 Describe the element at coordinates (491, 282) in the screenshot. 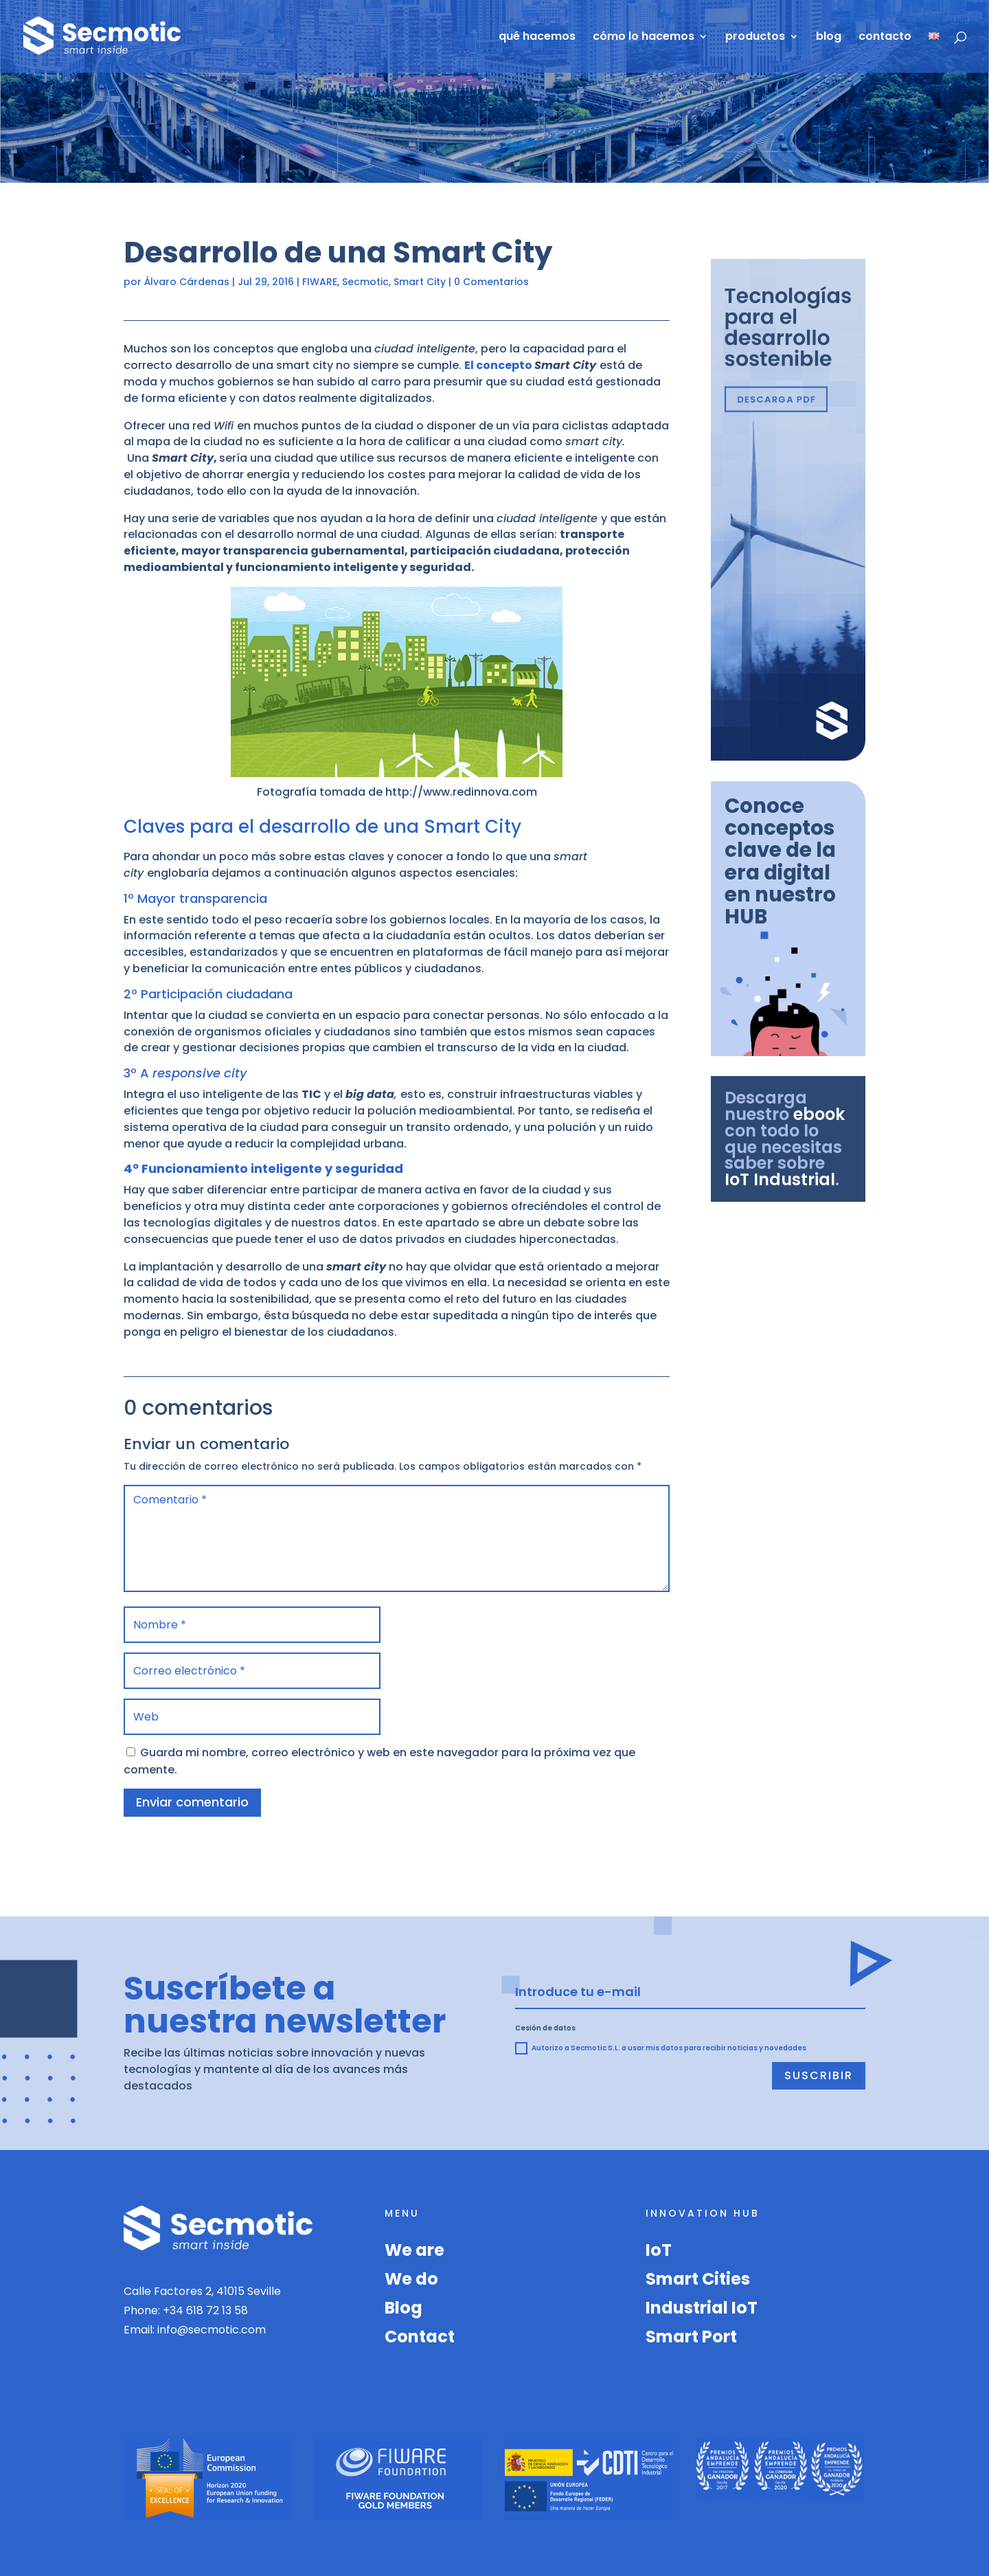

I see `0 Comentarios` at that location.